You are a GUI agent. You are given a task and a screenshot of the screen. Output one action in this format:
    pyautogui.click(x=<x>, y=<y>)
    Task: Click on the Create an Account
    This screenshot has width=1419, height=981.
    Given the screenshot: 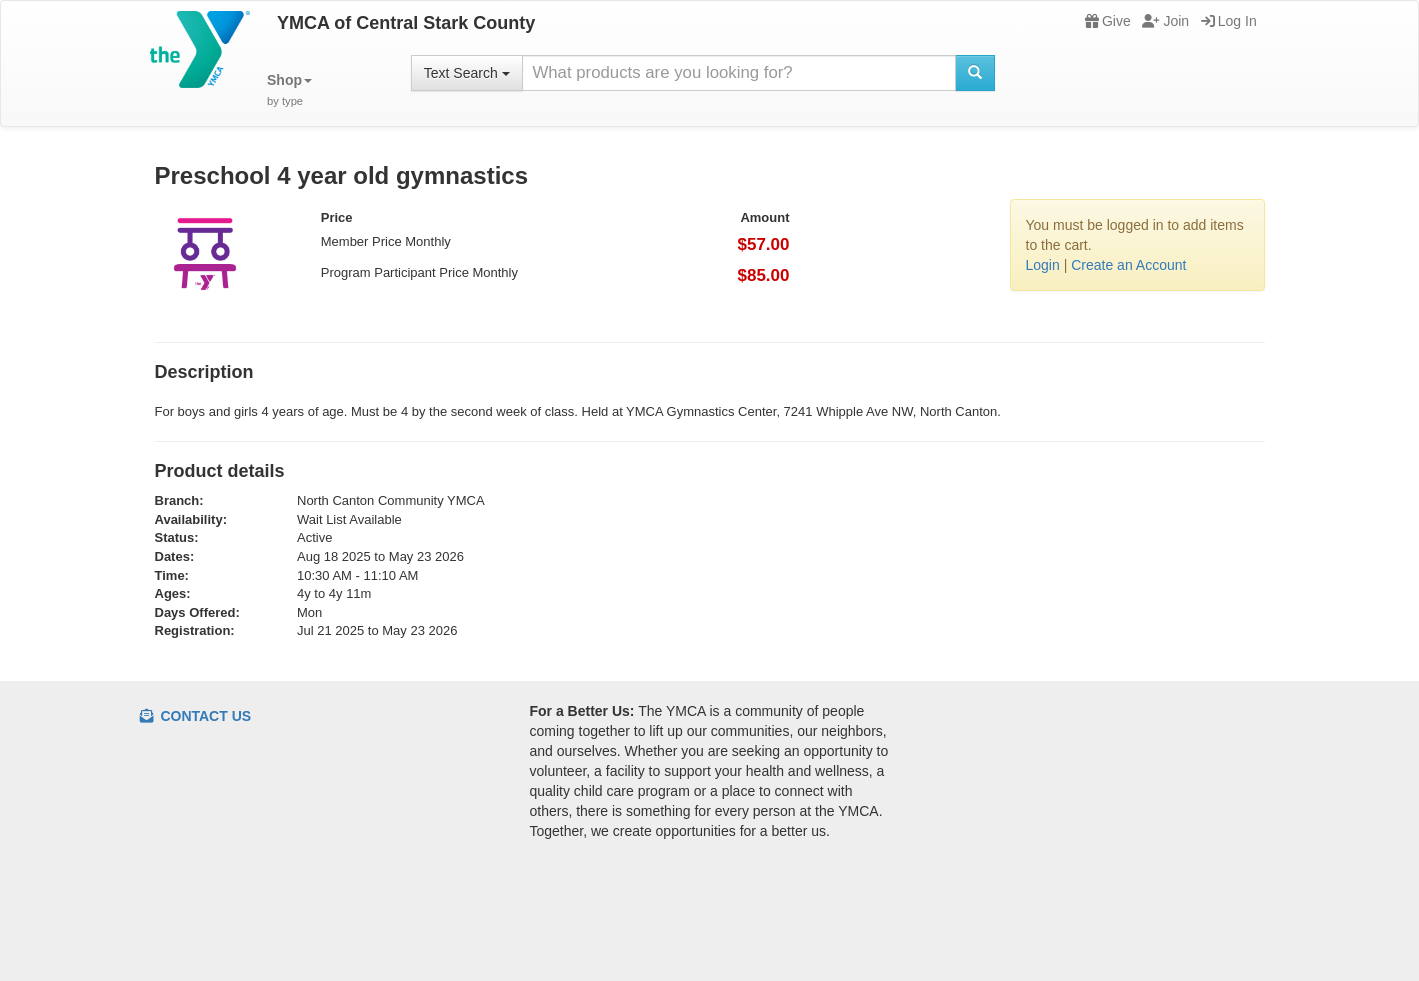 What is the action you would take?
    pyautogui.click(x=1128, y=265)
    